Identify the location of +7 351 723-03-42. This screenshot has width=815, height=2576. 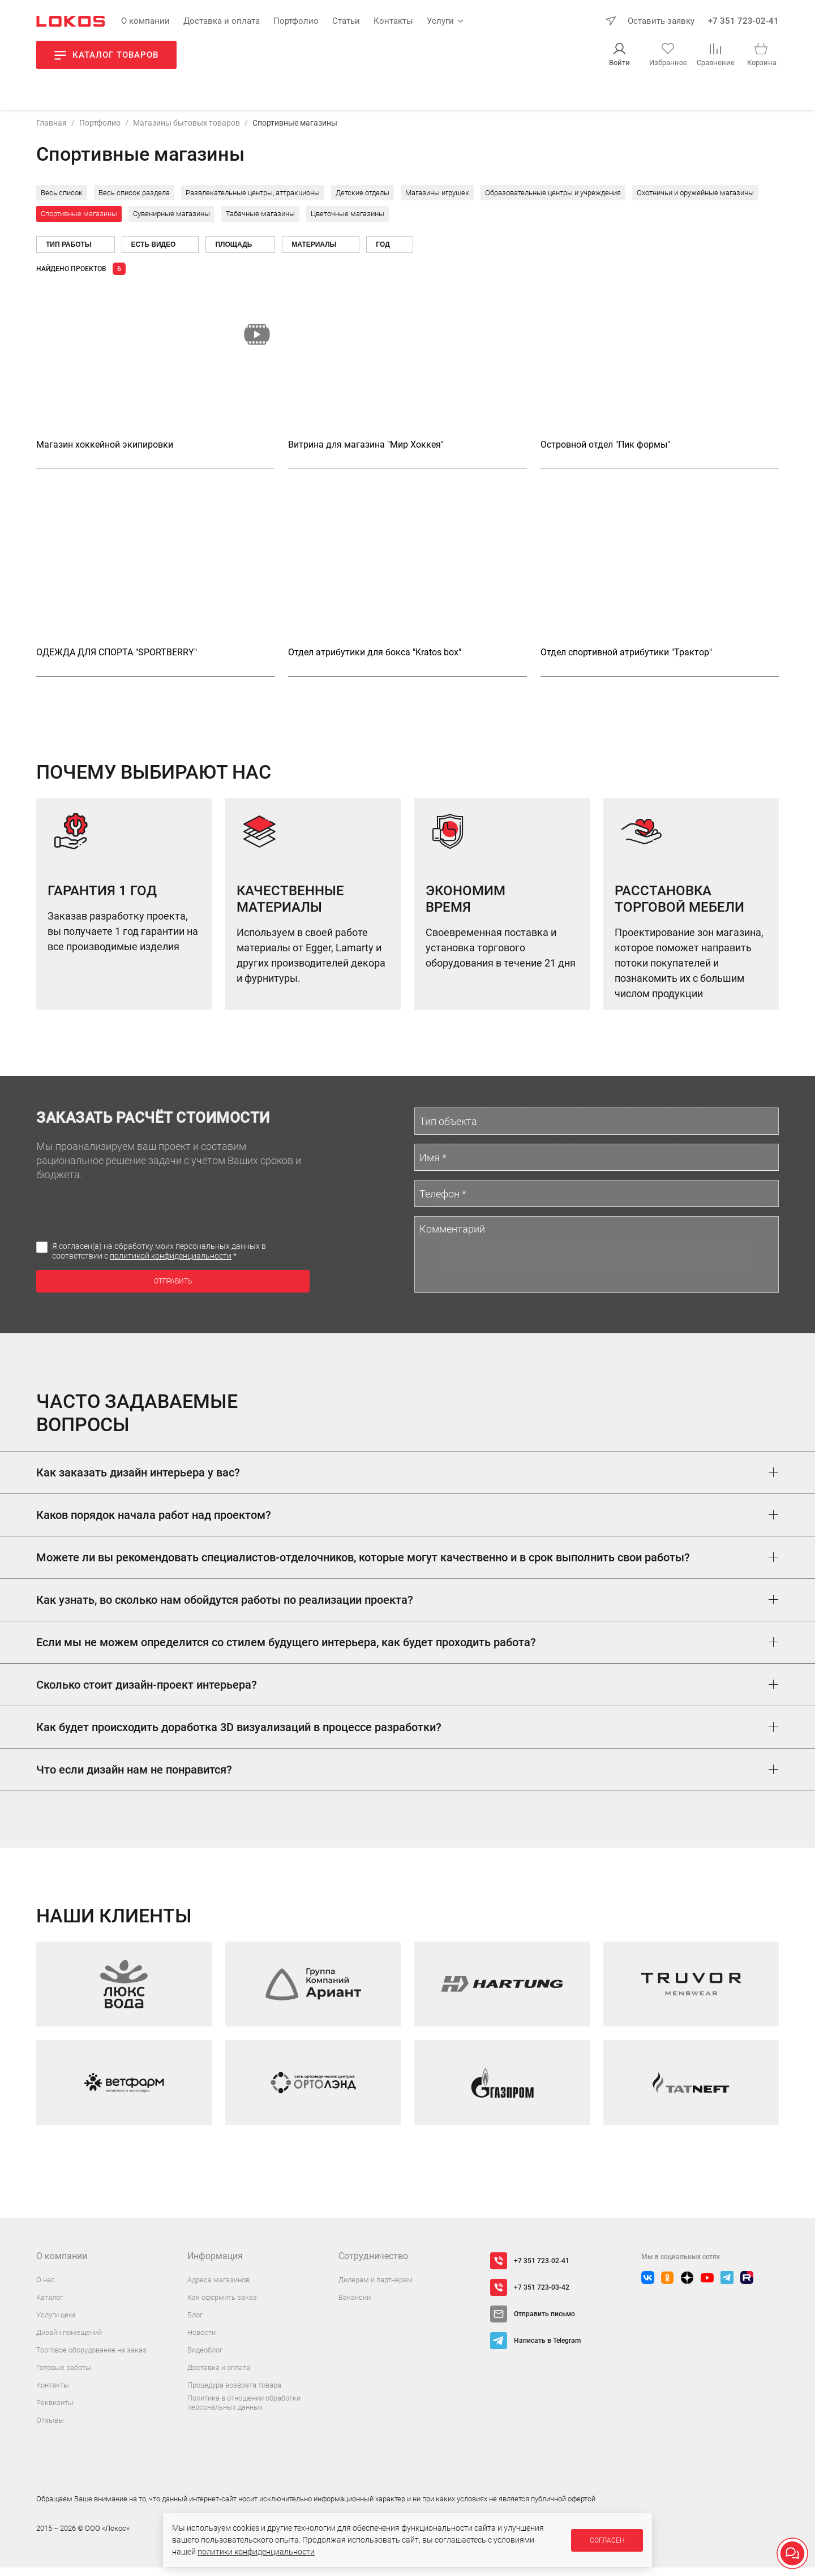
(541, 2296).